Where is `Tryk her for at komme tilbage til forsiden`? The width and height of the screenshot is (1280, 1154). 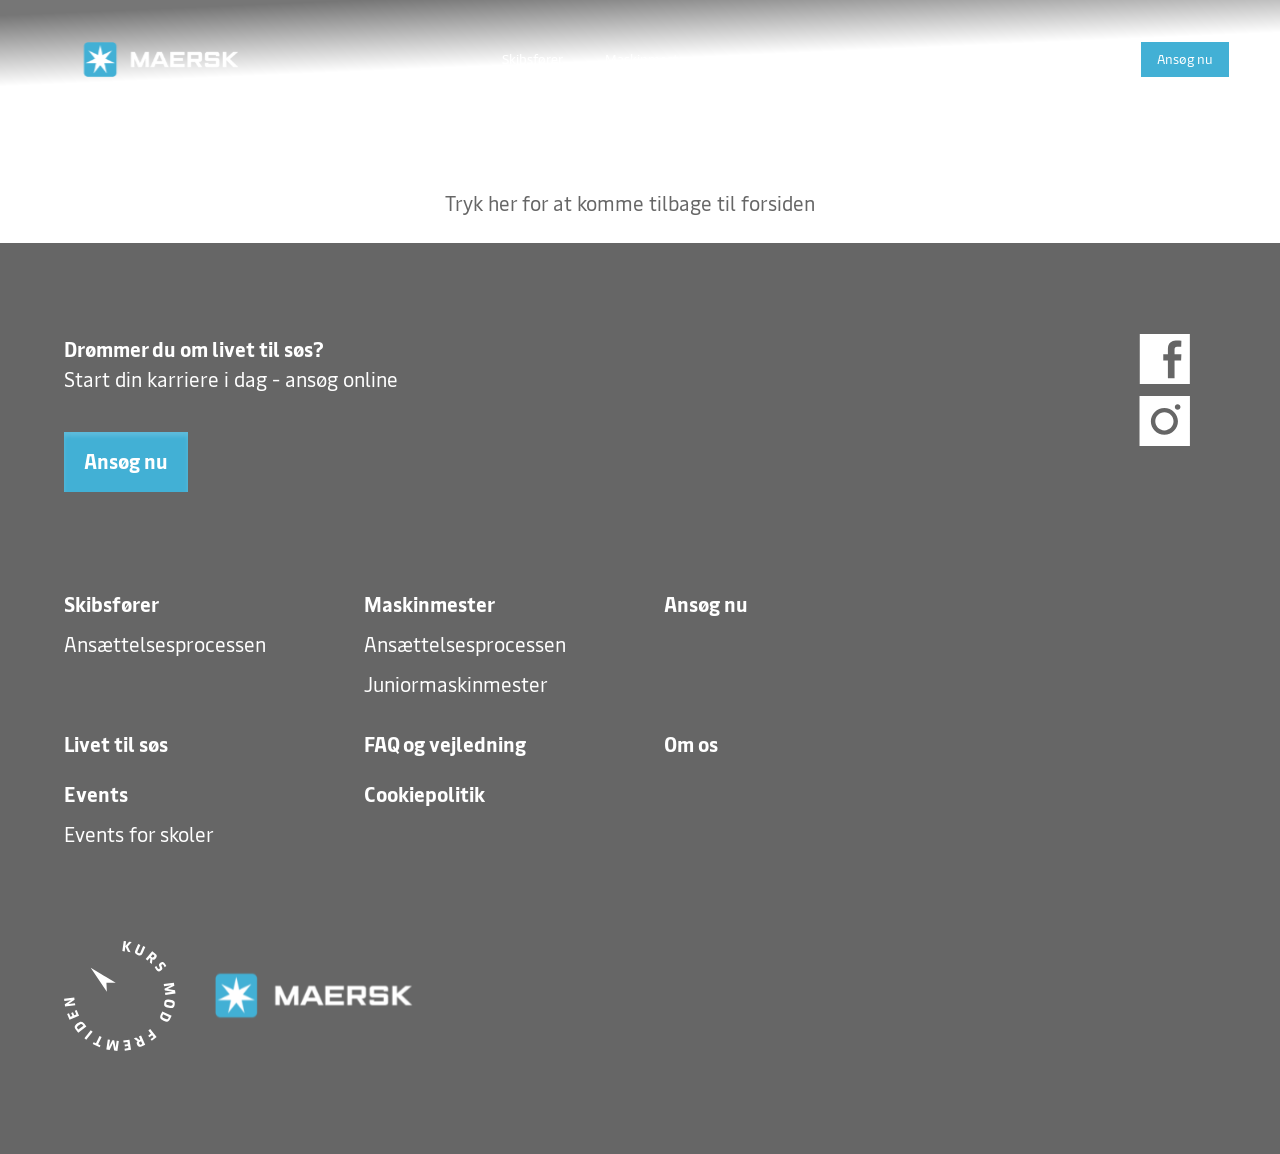
Tryk her for at komme tilbage til forsiden is located at coordinates (630, 204).